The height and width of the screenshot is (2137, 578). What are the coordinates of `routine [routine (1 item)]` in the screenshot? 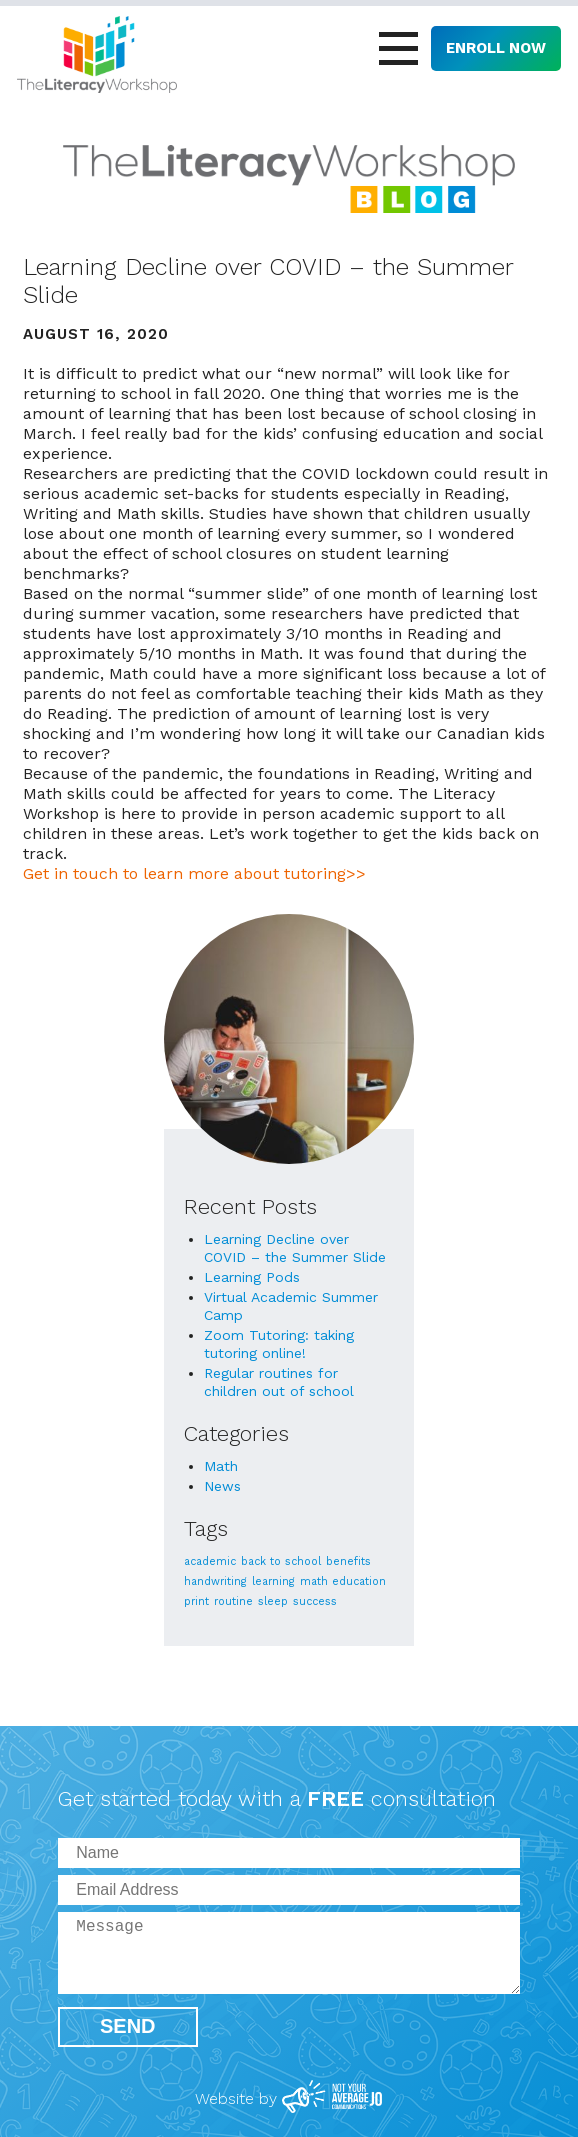 It's located at (233, 1601).